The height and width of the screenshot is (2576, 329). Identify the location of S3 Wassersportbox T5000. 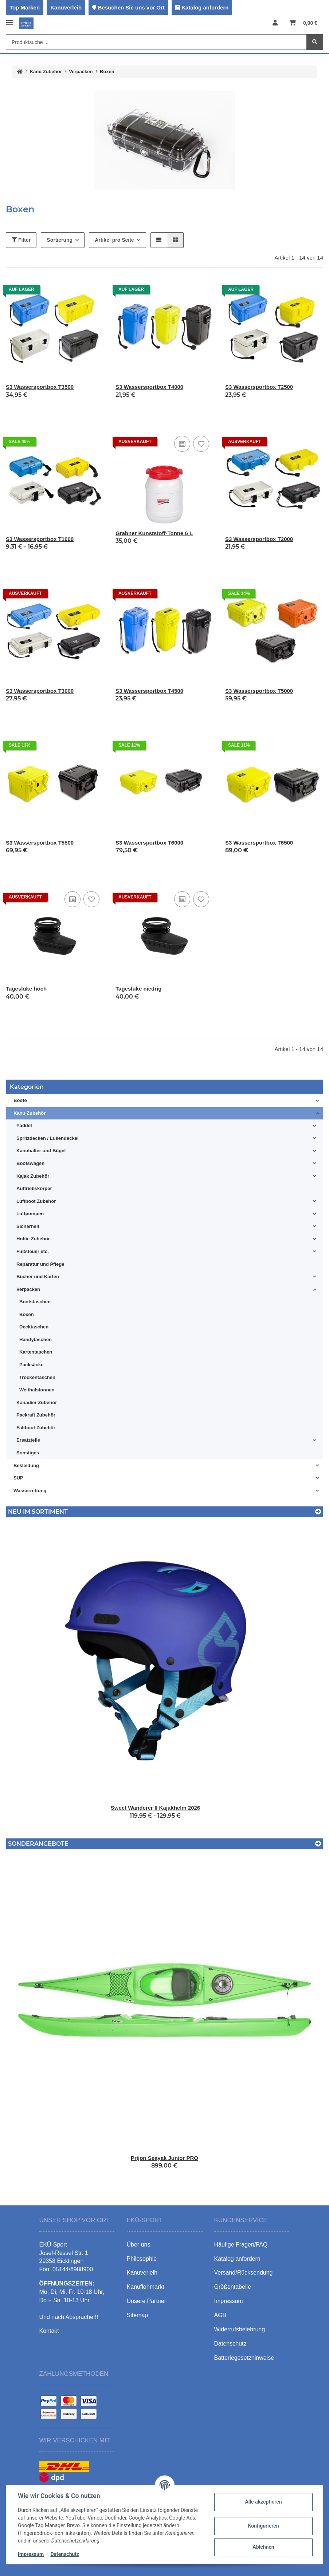
(259, 691).